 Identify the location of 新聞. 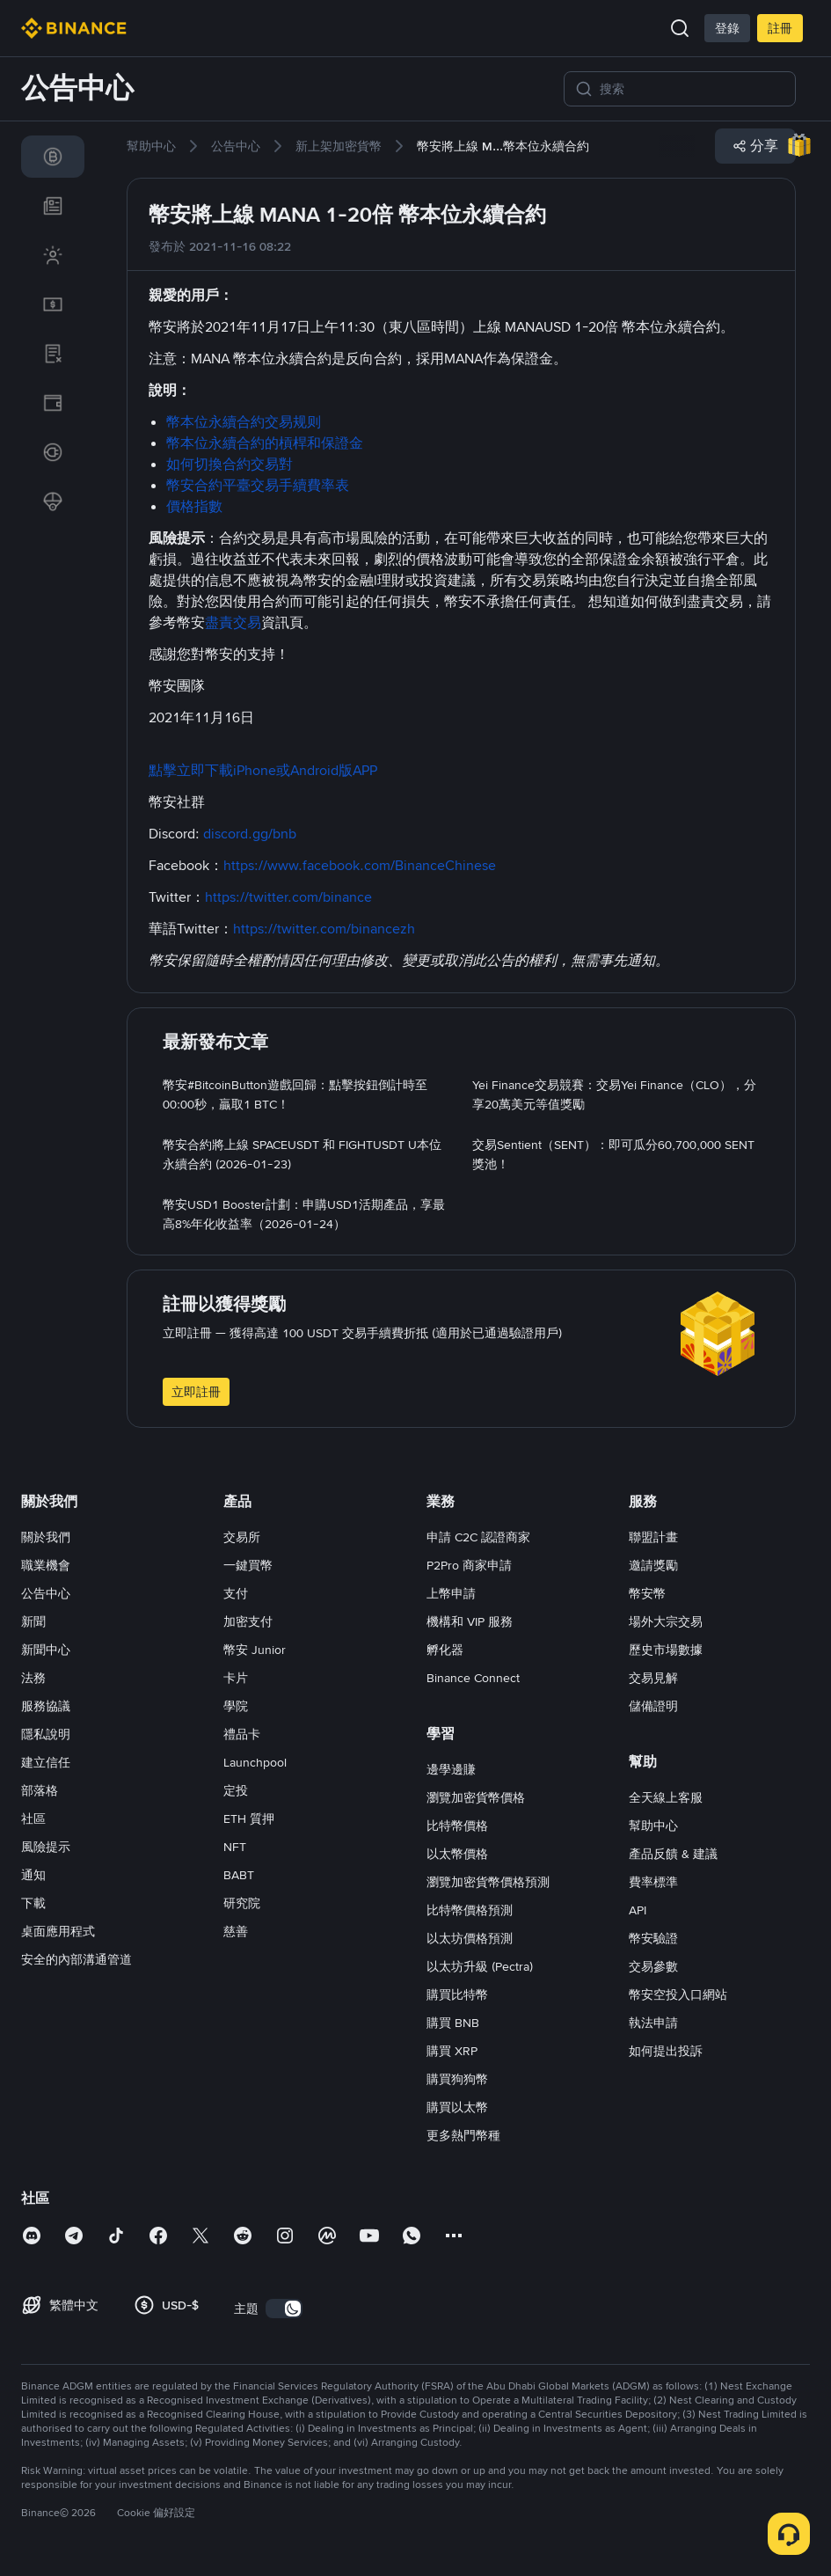
(33, 1621).